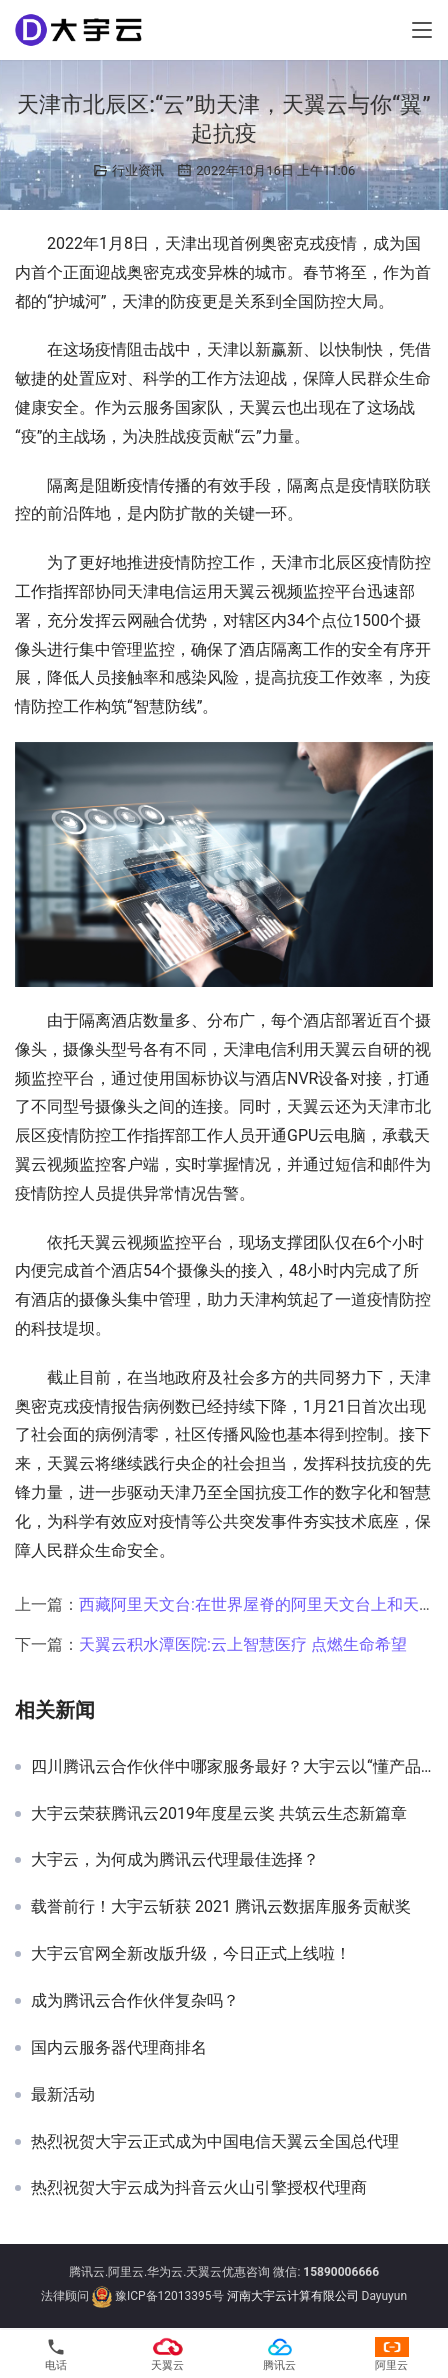  Describe the element at coordinates (138, 170) in the screenshot. I see `行业资讯` at that location.